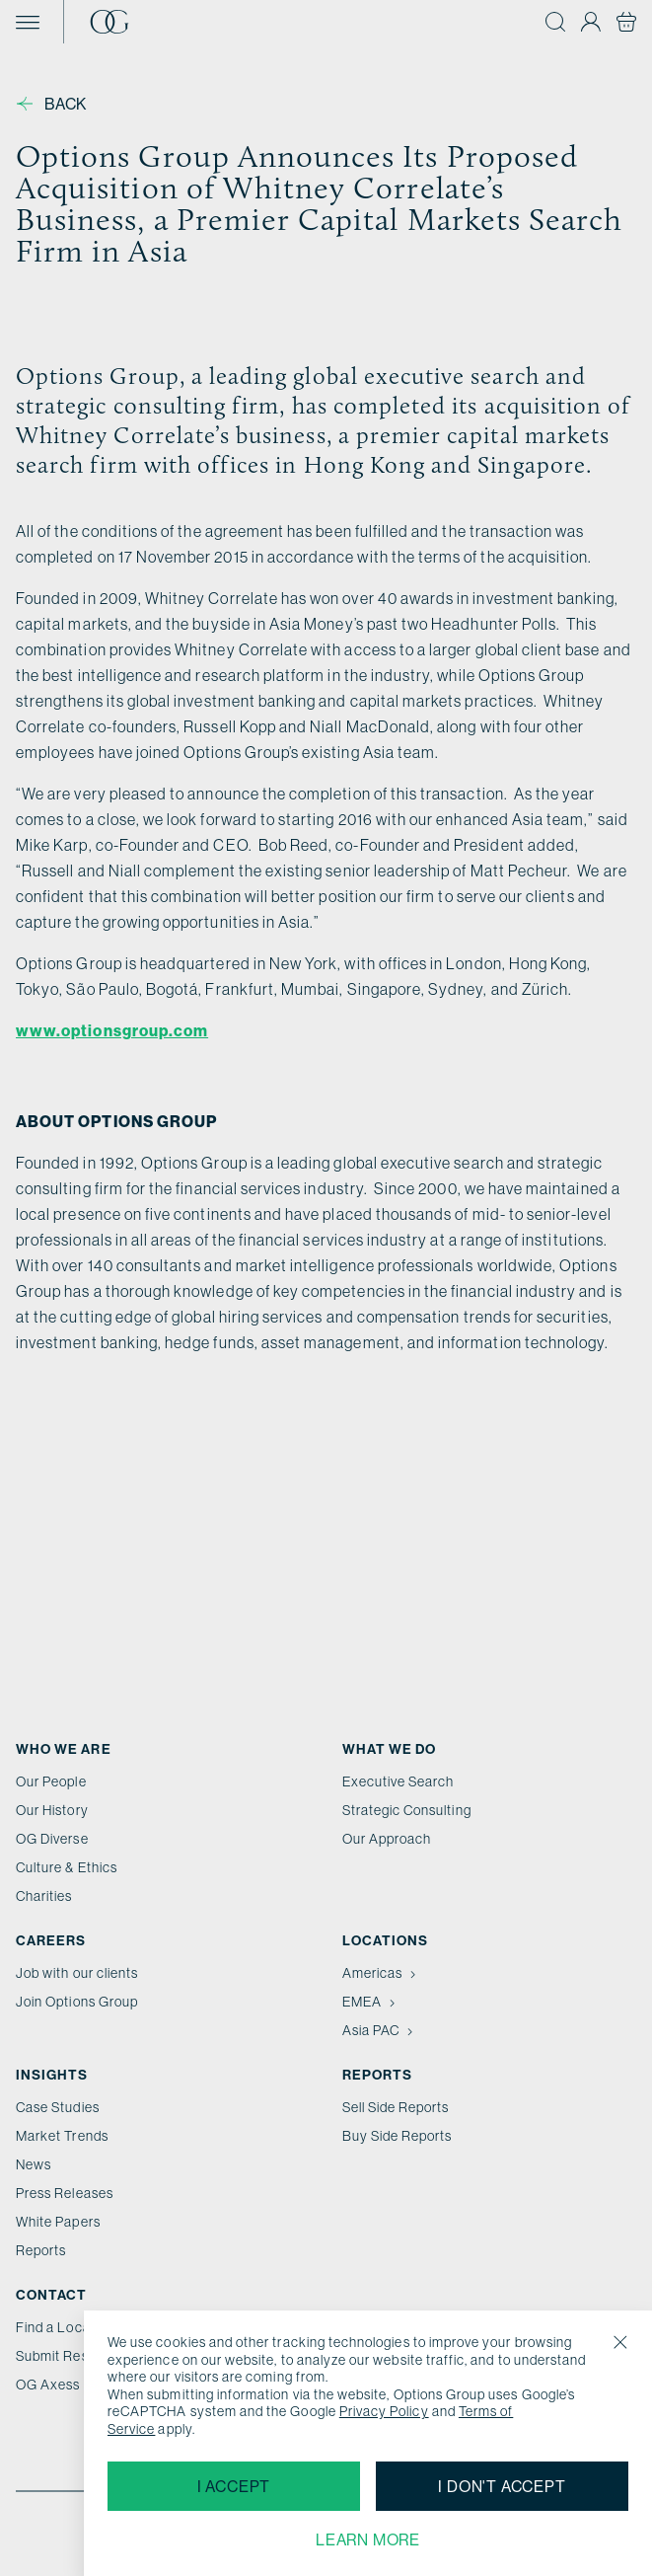  Describe the element at coordinates (64, 2193) in the screenshot. I see `Press Releases` at that location.